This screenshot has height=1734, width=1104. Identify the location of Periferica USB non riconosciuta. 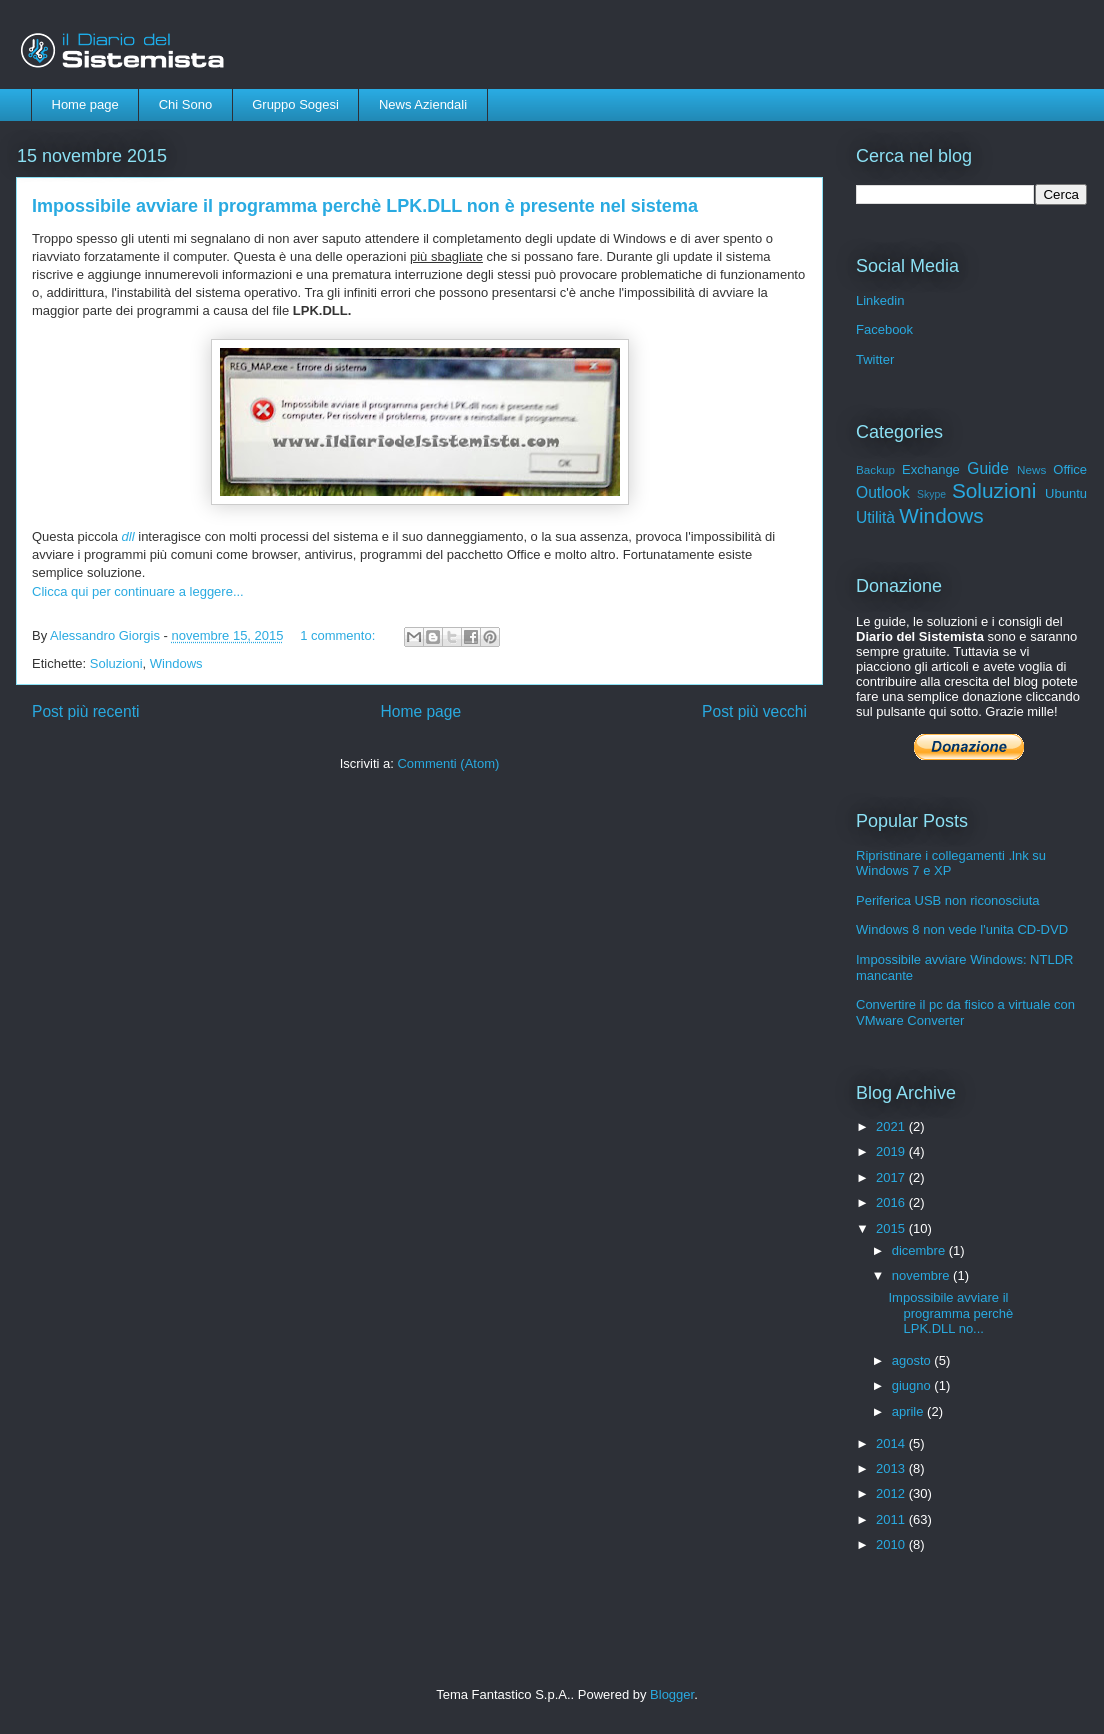
(948, 900).